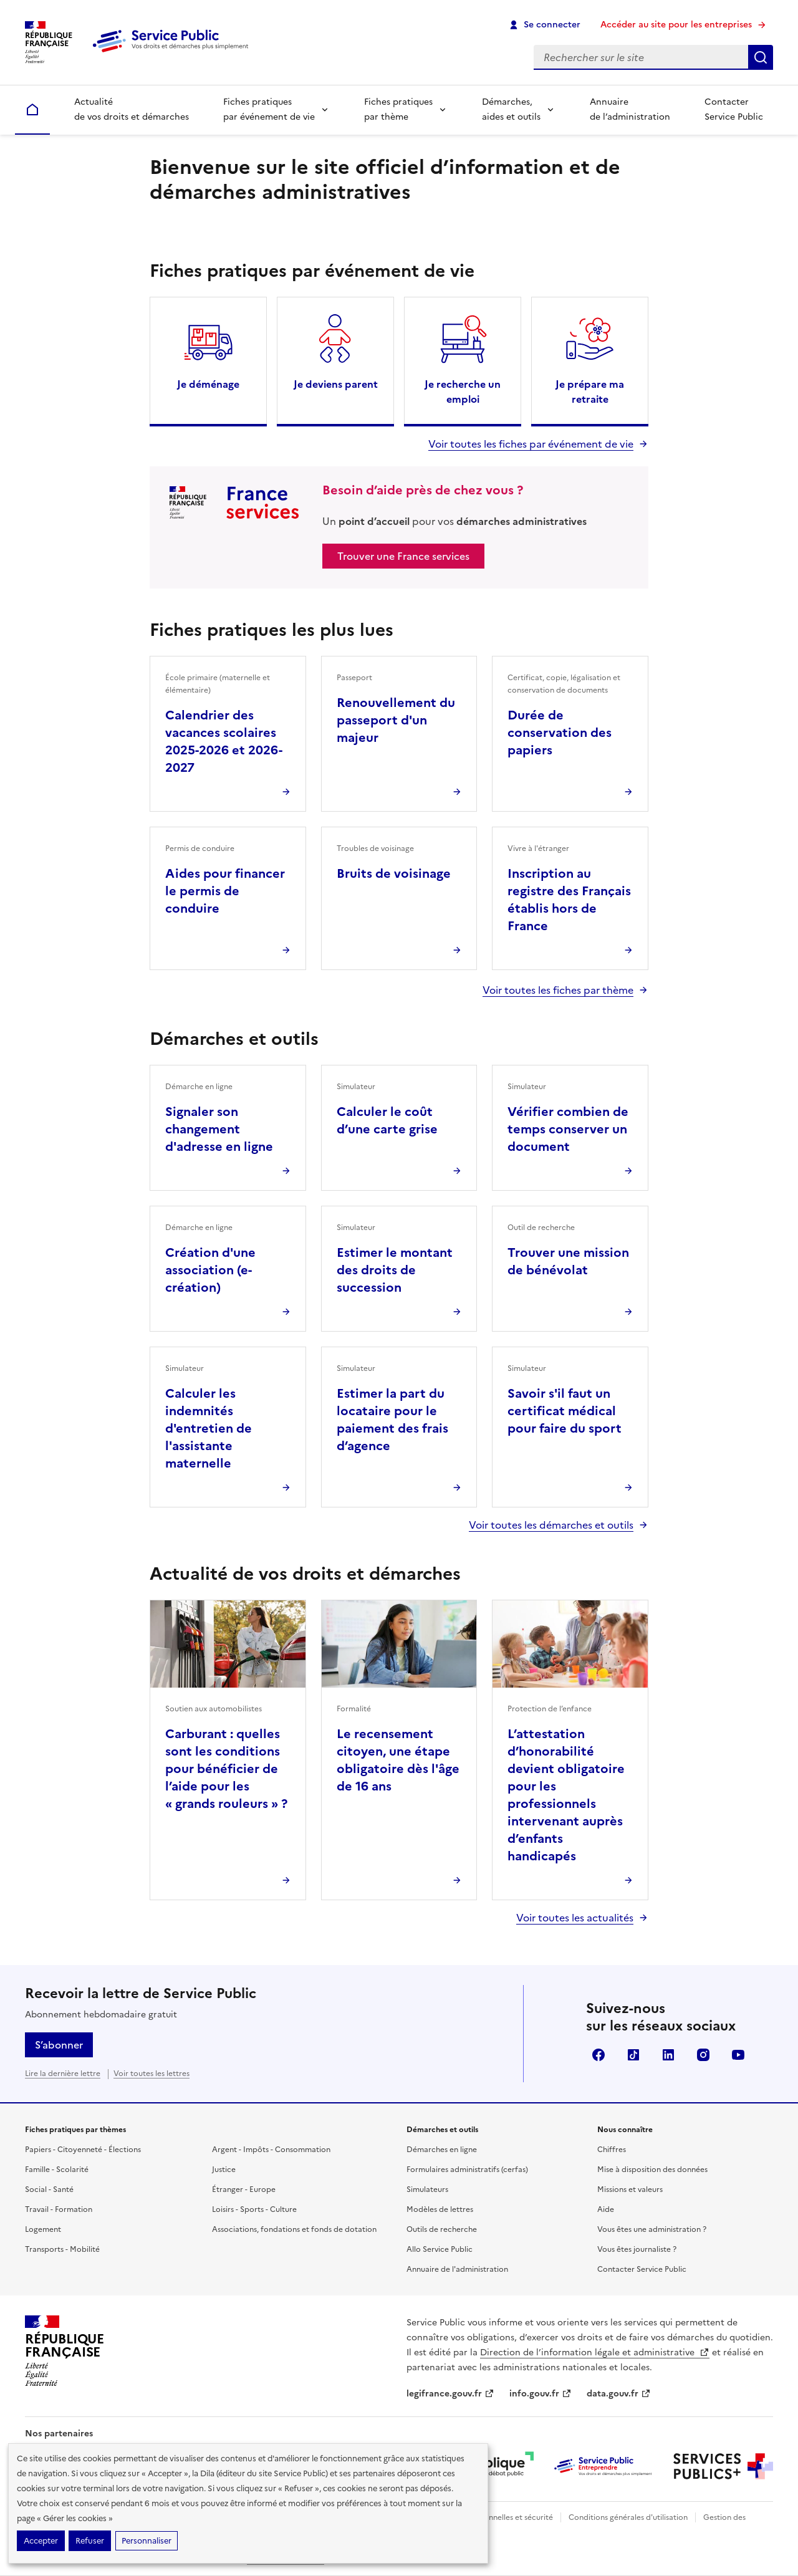 This screenshot has width=798, height=2576. What do you see at coordinates (652, 2169) in the screenshot?
I see `Mise à disposition des données` at bounding box center [652, 2169].